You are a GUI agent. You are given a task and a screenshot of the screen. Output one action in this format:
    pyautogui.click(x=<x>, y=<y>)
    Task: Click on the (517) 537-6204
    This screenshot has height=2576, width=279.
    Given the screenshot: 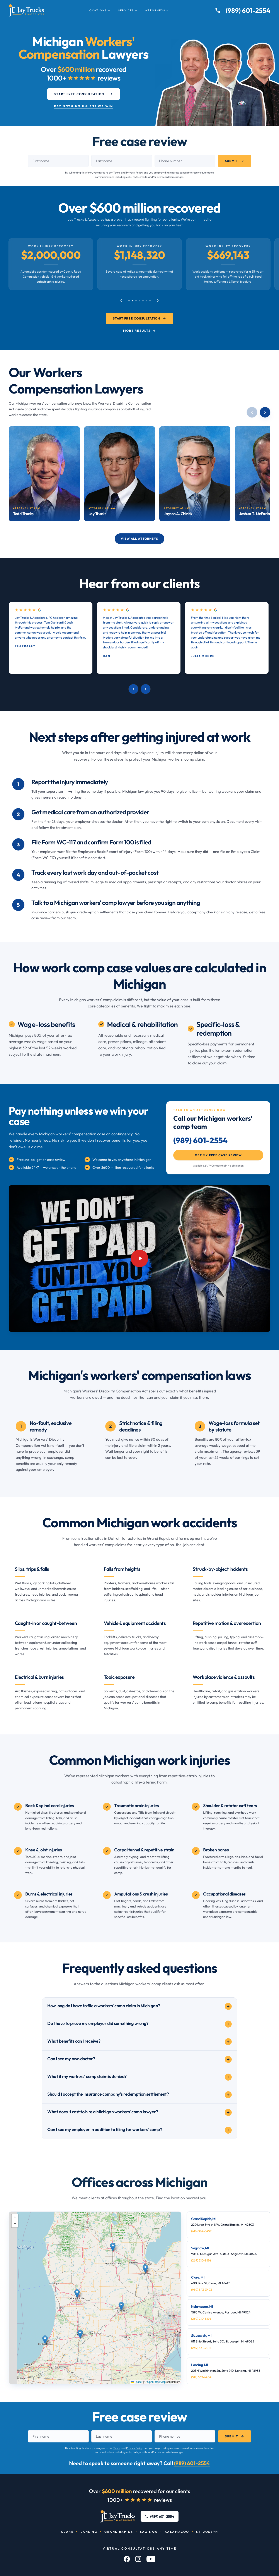 What is the action you would take?
    pyautogui.click(x=201, y=2377)
    